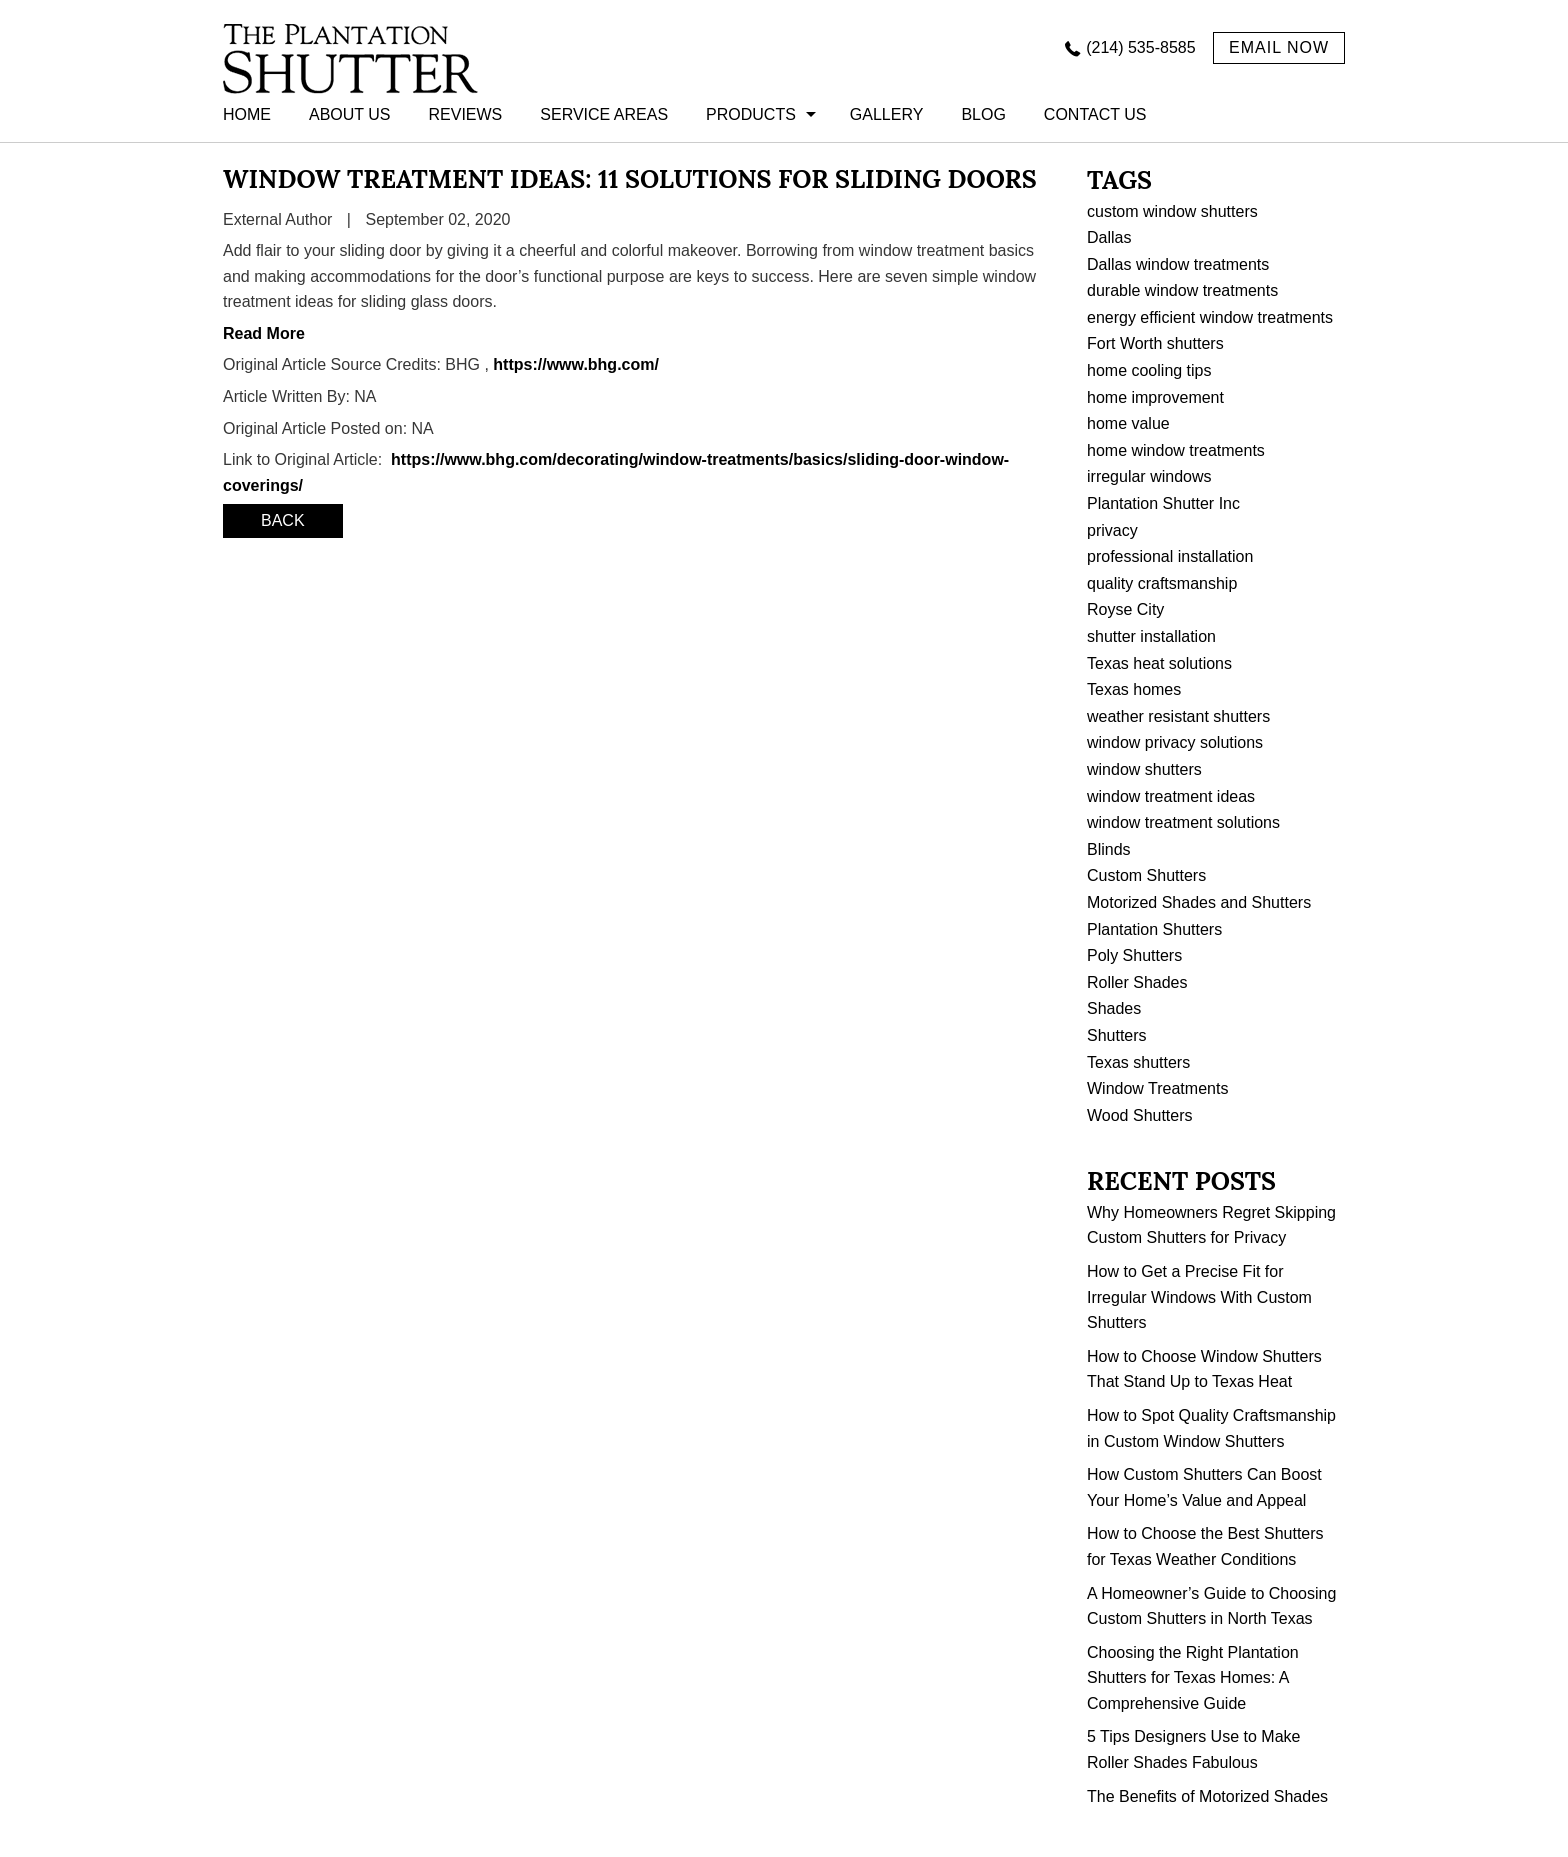 This screenshot has height=1857, width=1568. What do you see at coordinates (1176, 450) in the screenshot?
I see `home window treatments` at bounding box center [1176, 450].